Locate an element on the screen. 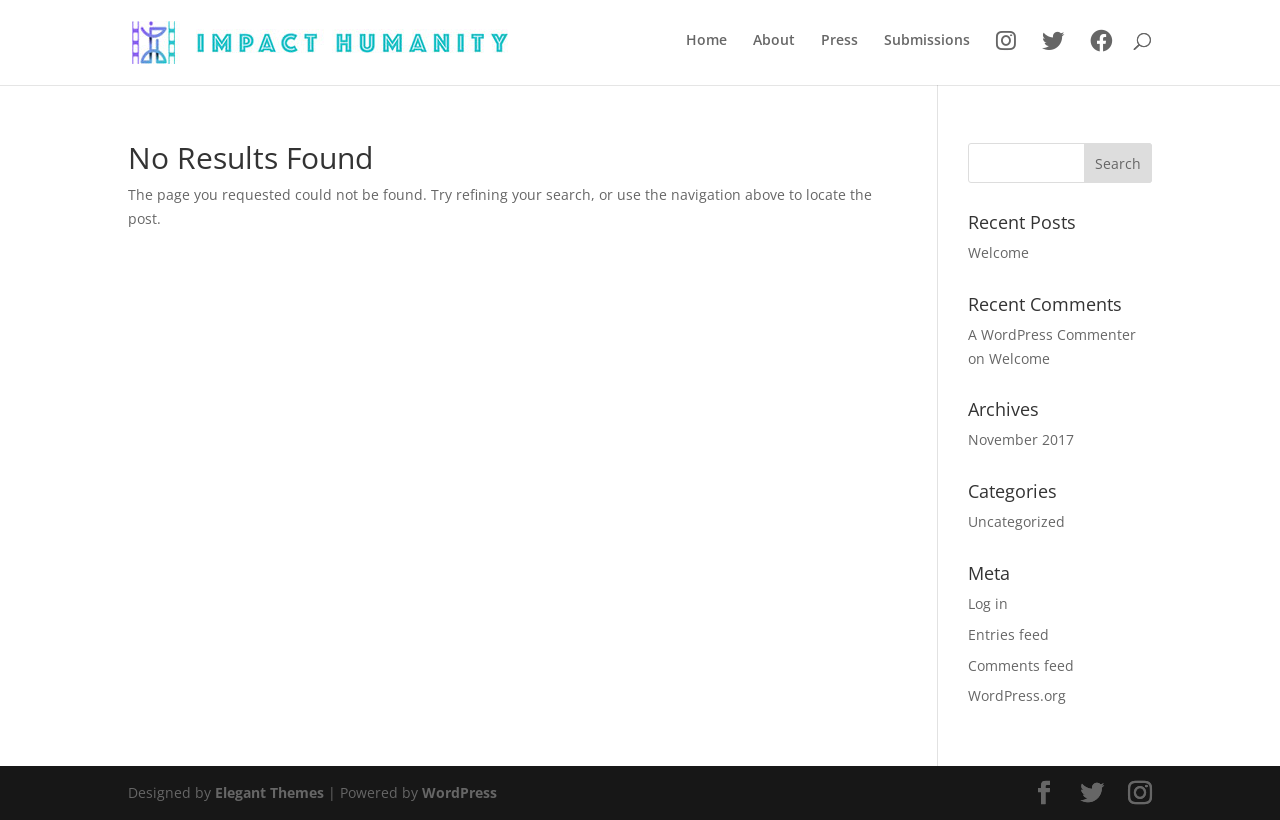 The width and height of the screenshot is (1280, 820). A WordPress Commenter is located at coordinates (1052, 334).